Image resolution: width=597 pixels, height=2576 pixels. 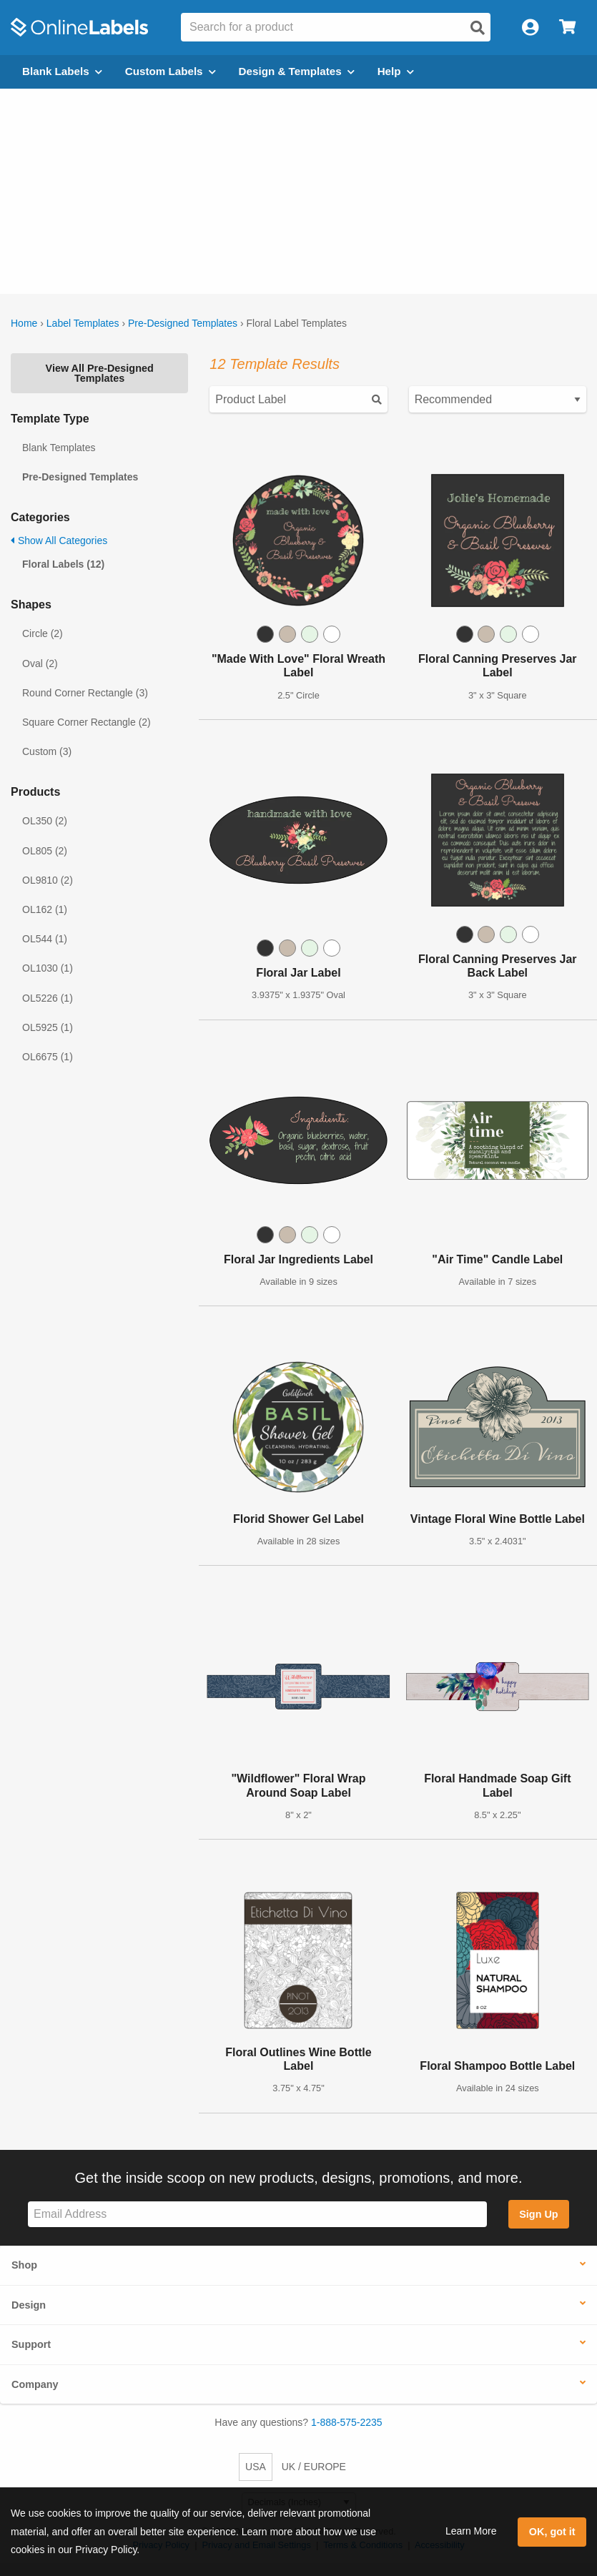 I want to click on 1-888-575-2235, so click(x=347, y=2422).